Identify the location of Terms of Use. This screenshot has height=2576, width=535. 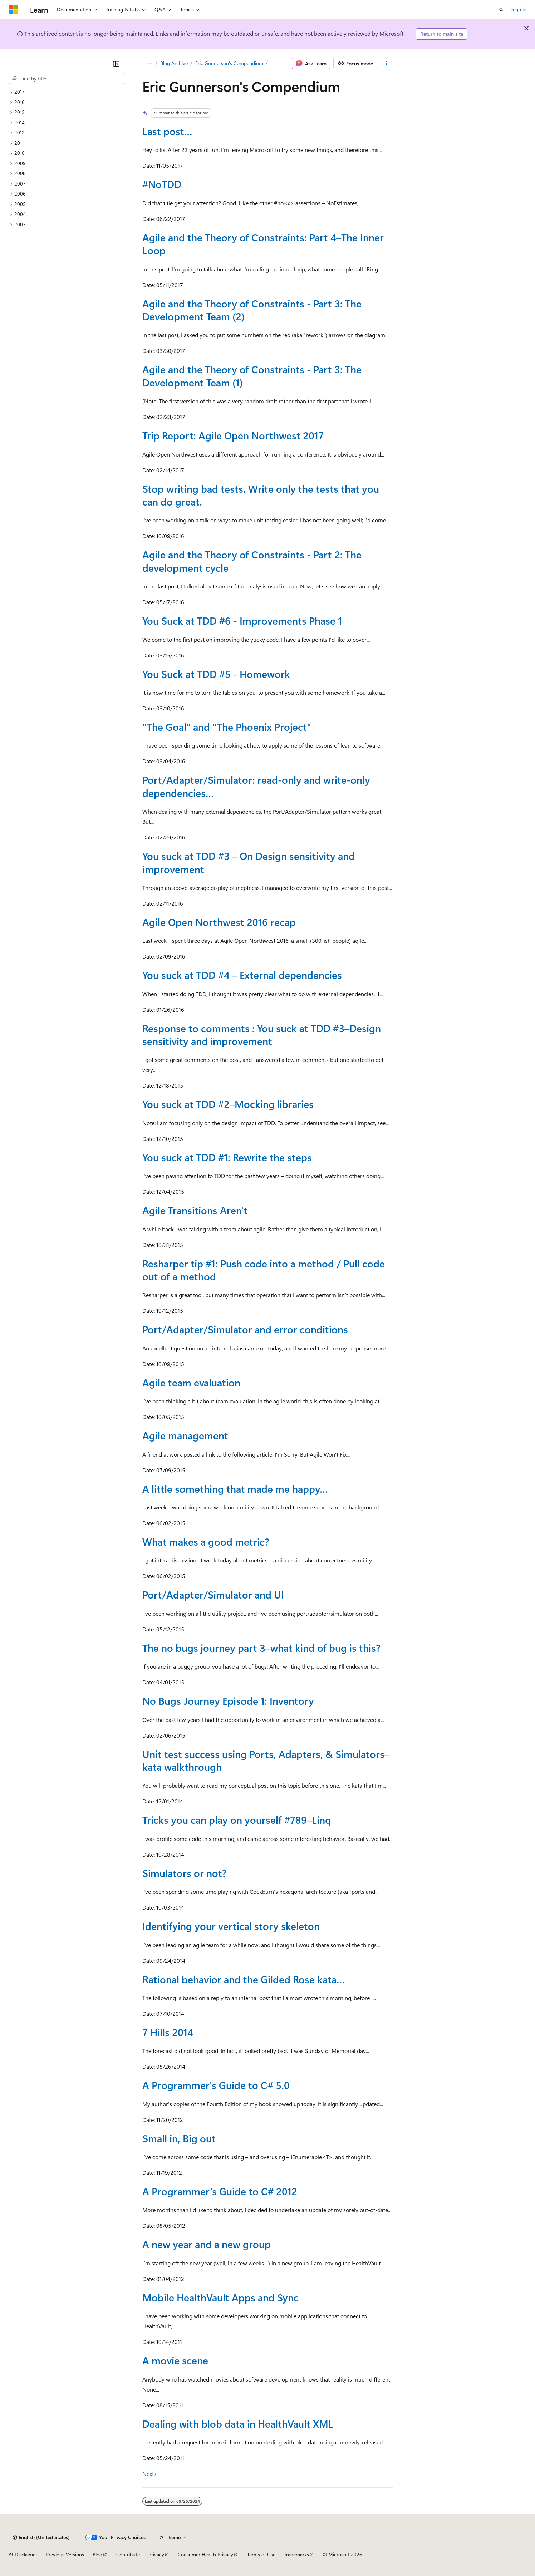
(261, 2554).